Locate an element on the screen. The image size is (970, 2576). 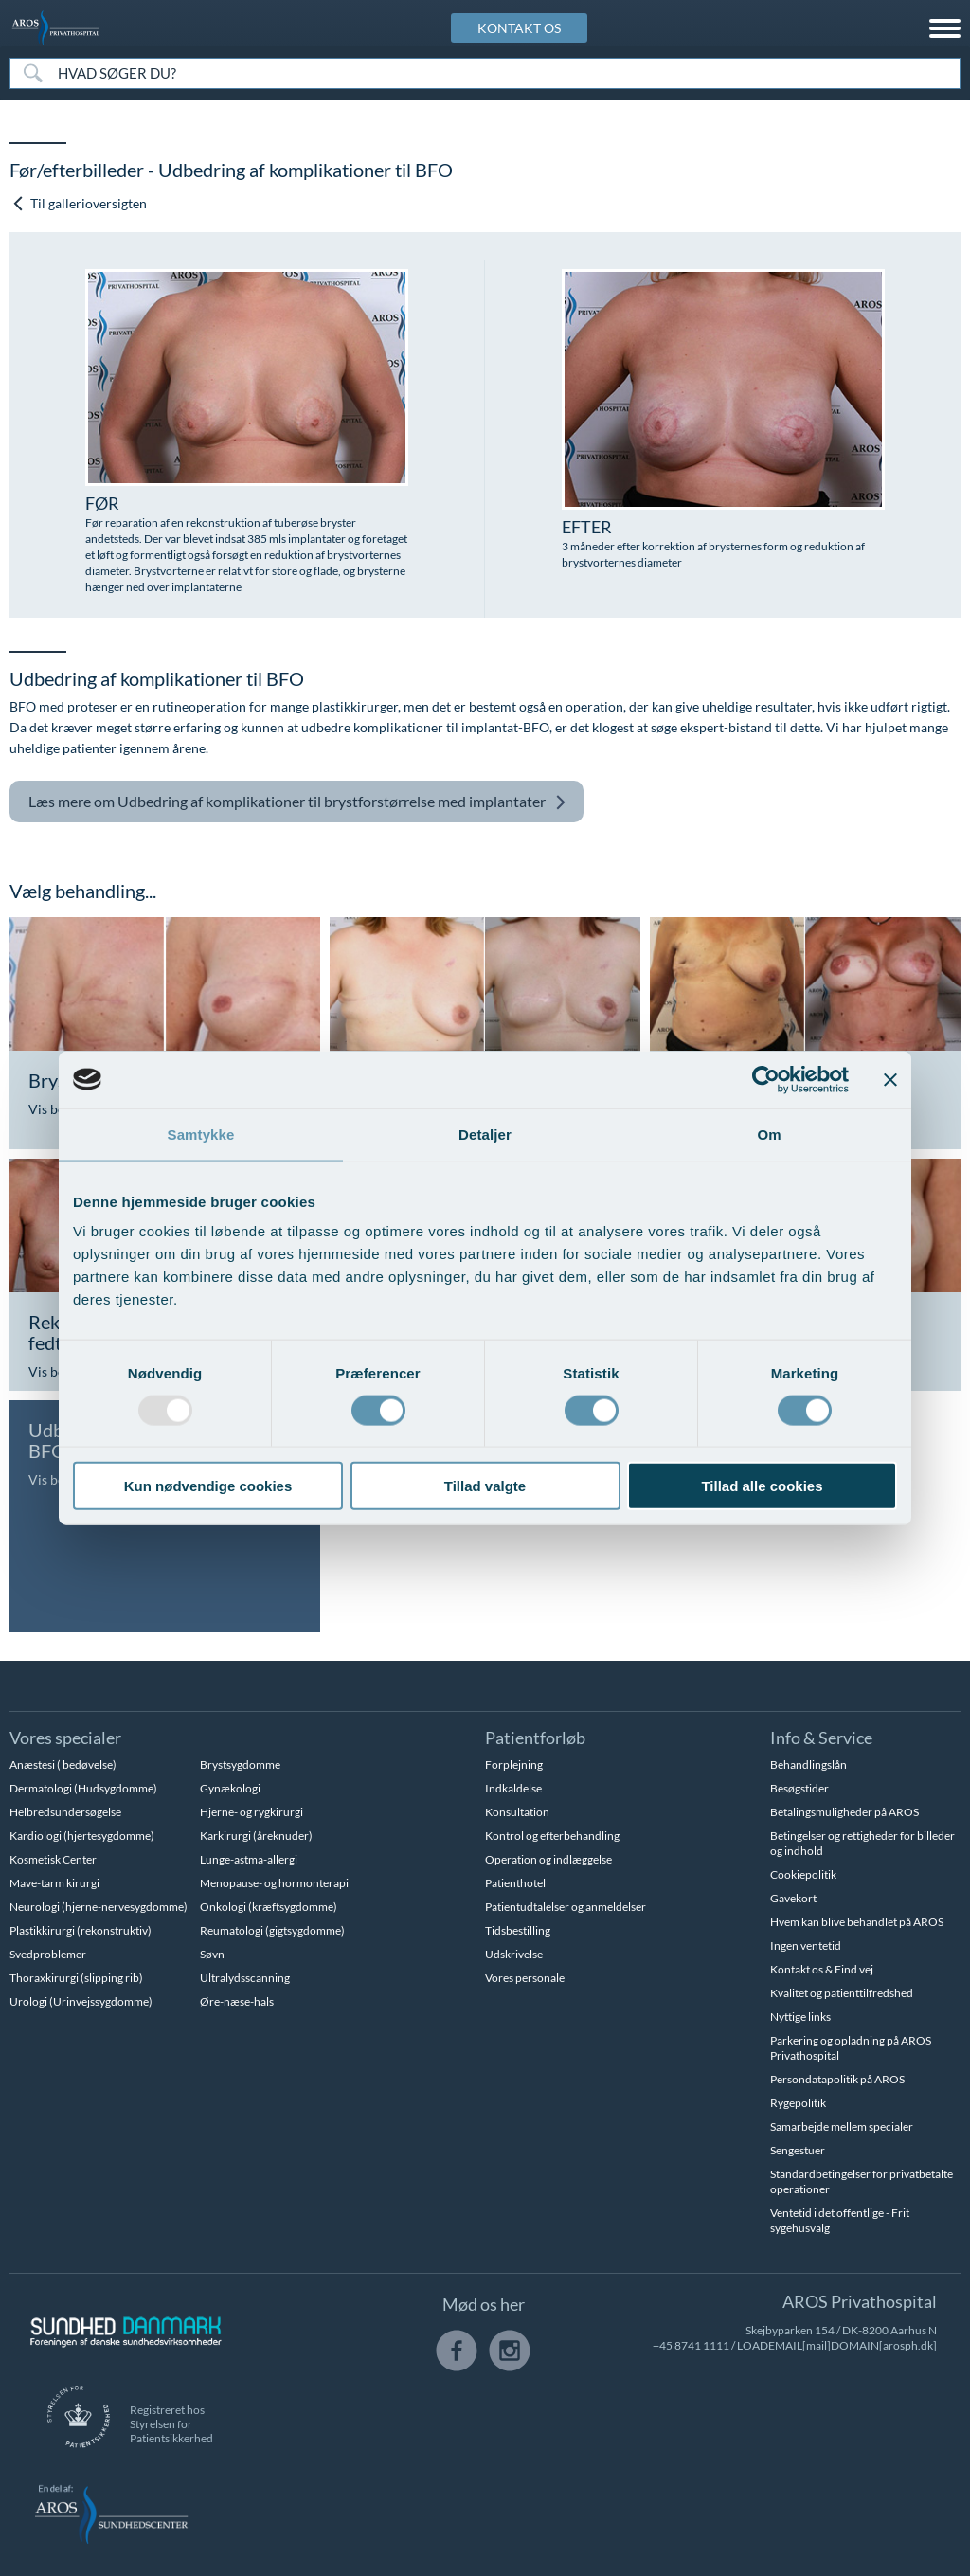
[Usercentrics Cookiebot - åbner i et nyt vindue] is located at coordinates (766, 1079).